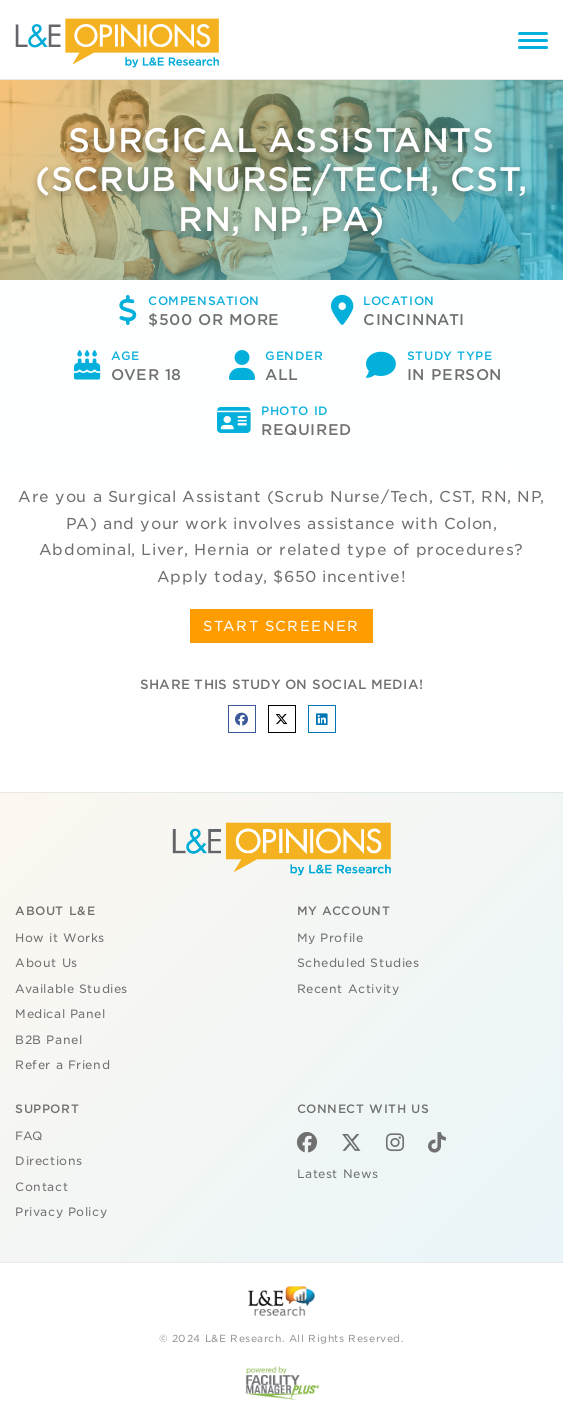 This screenshot has width=563, height=1415. Describe the element at coordinates (71, 989) in the screenshot. I see `Available Studies` at that location.